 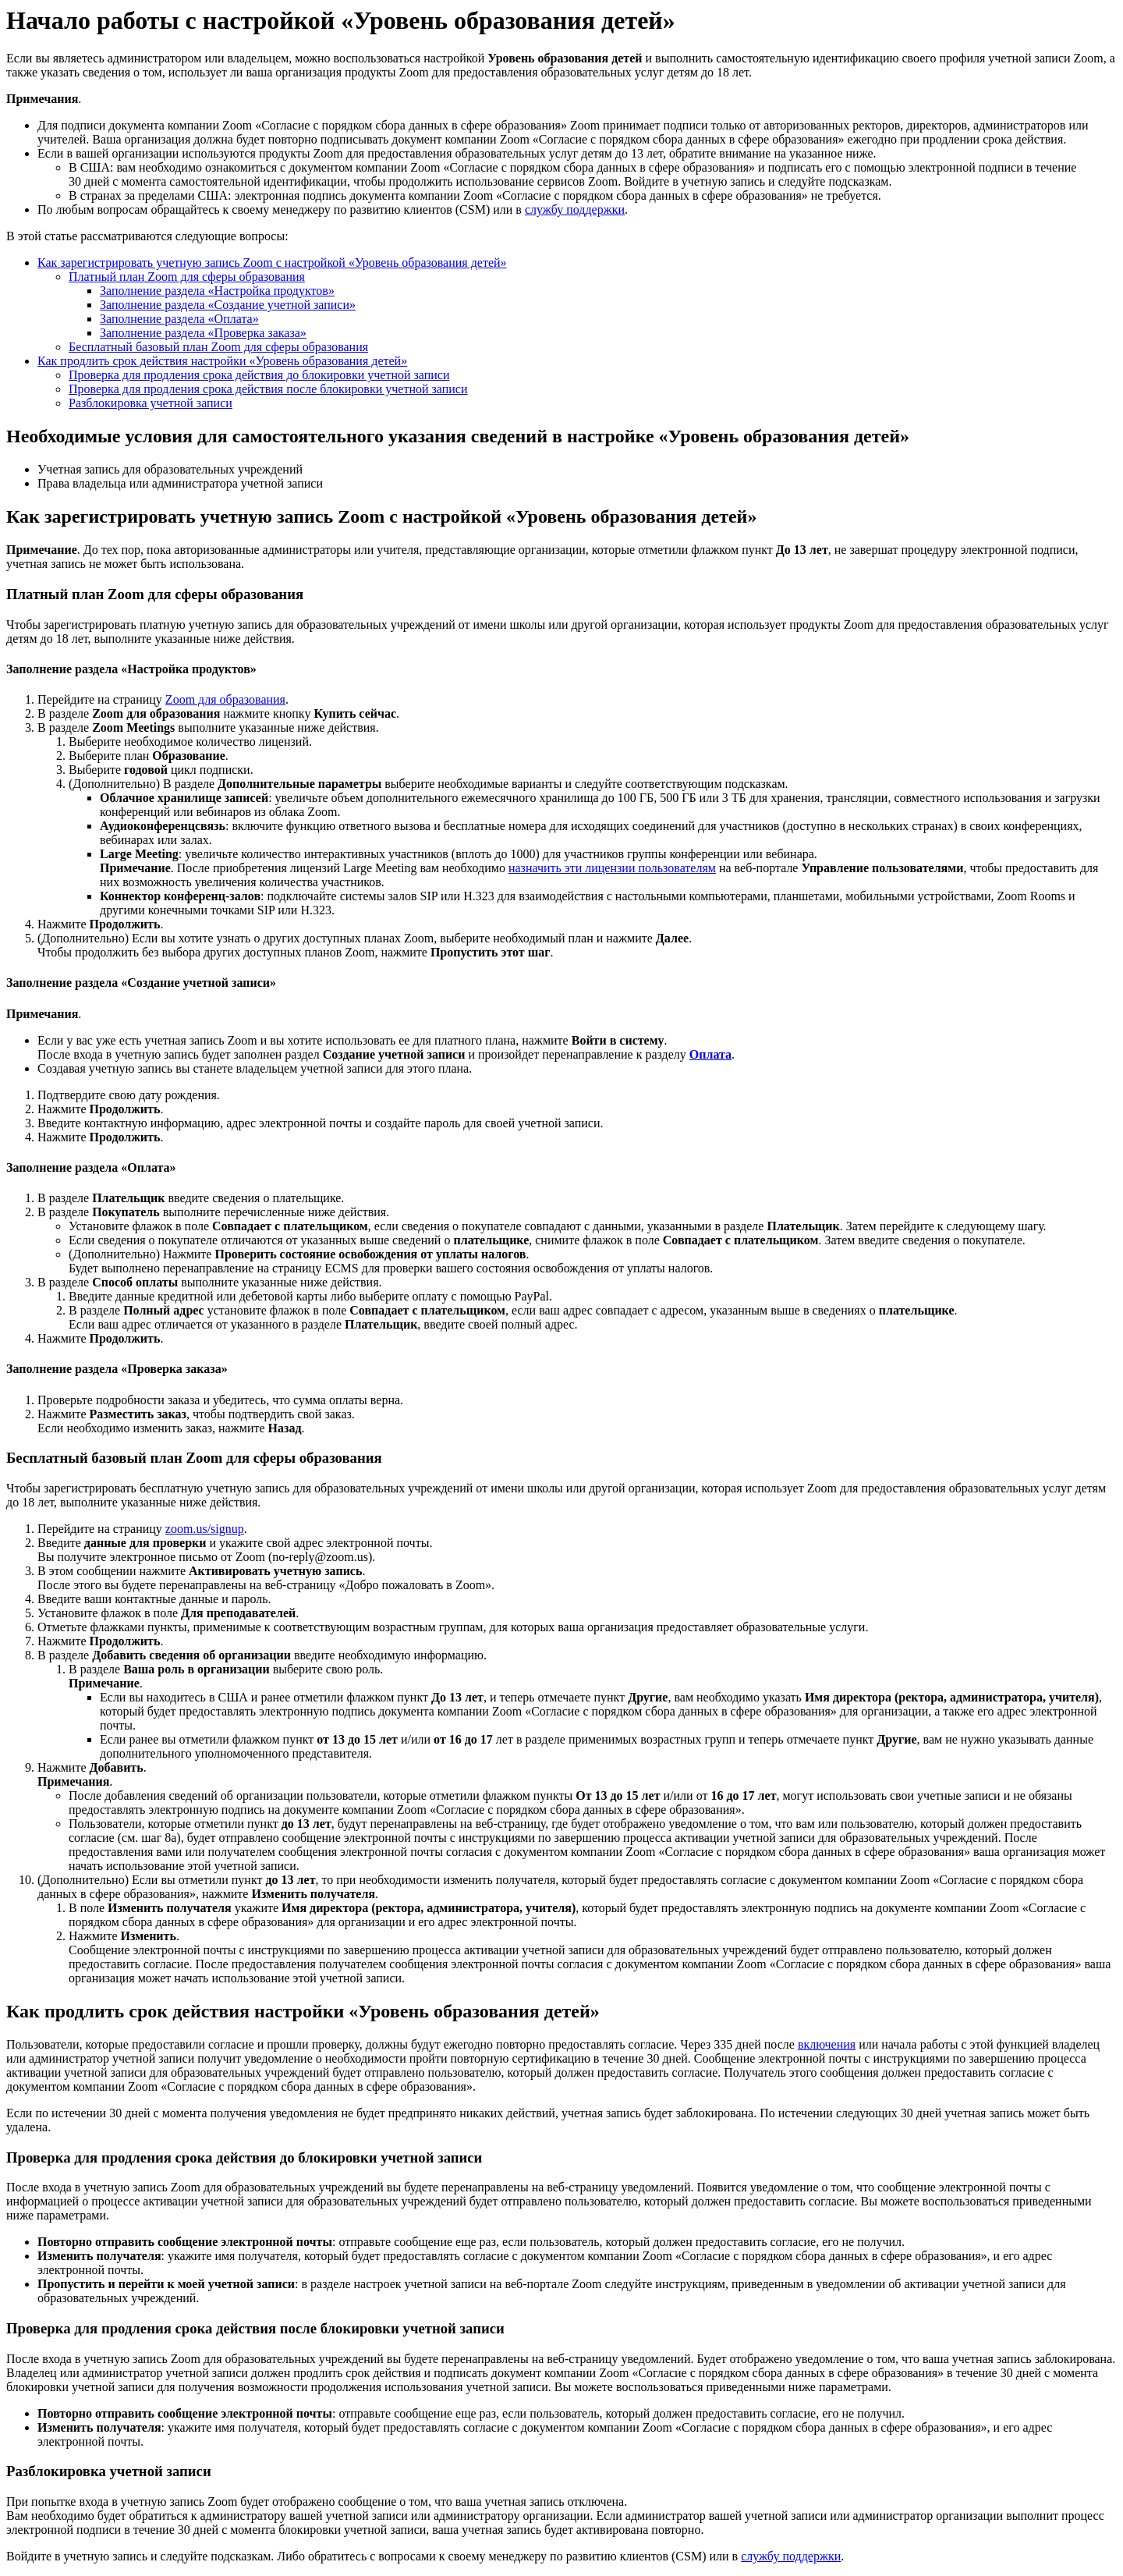 I want to click on Заполнение раздела «Проверка заказа», so click(x=203, y=332).